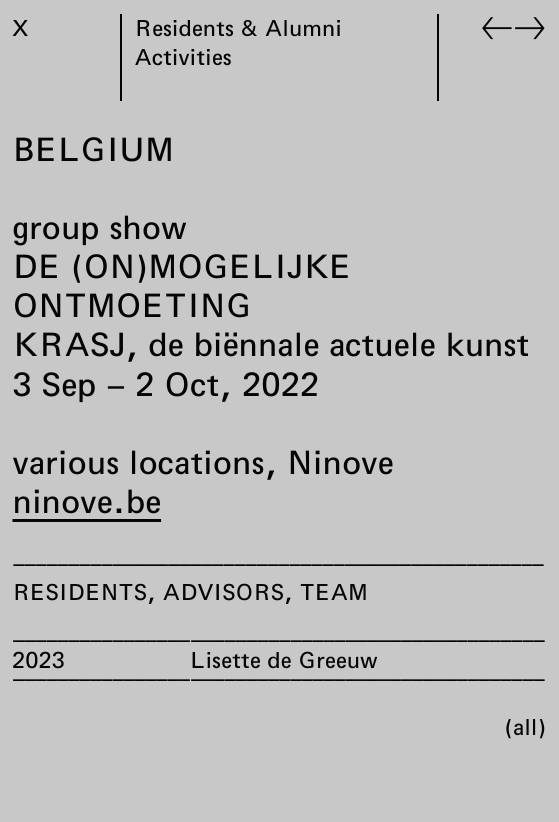 Image resolution: width=559 pixels, height=822 pixels. I want to click on ninove.be, so click(87, 501).